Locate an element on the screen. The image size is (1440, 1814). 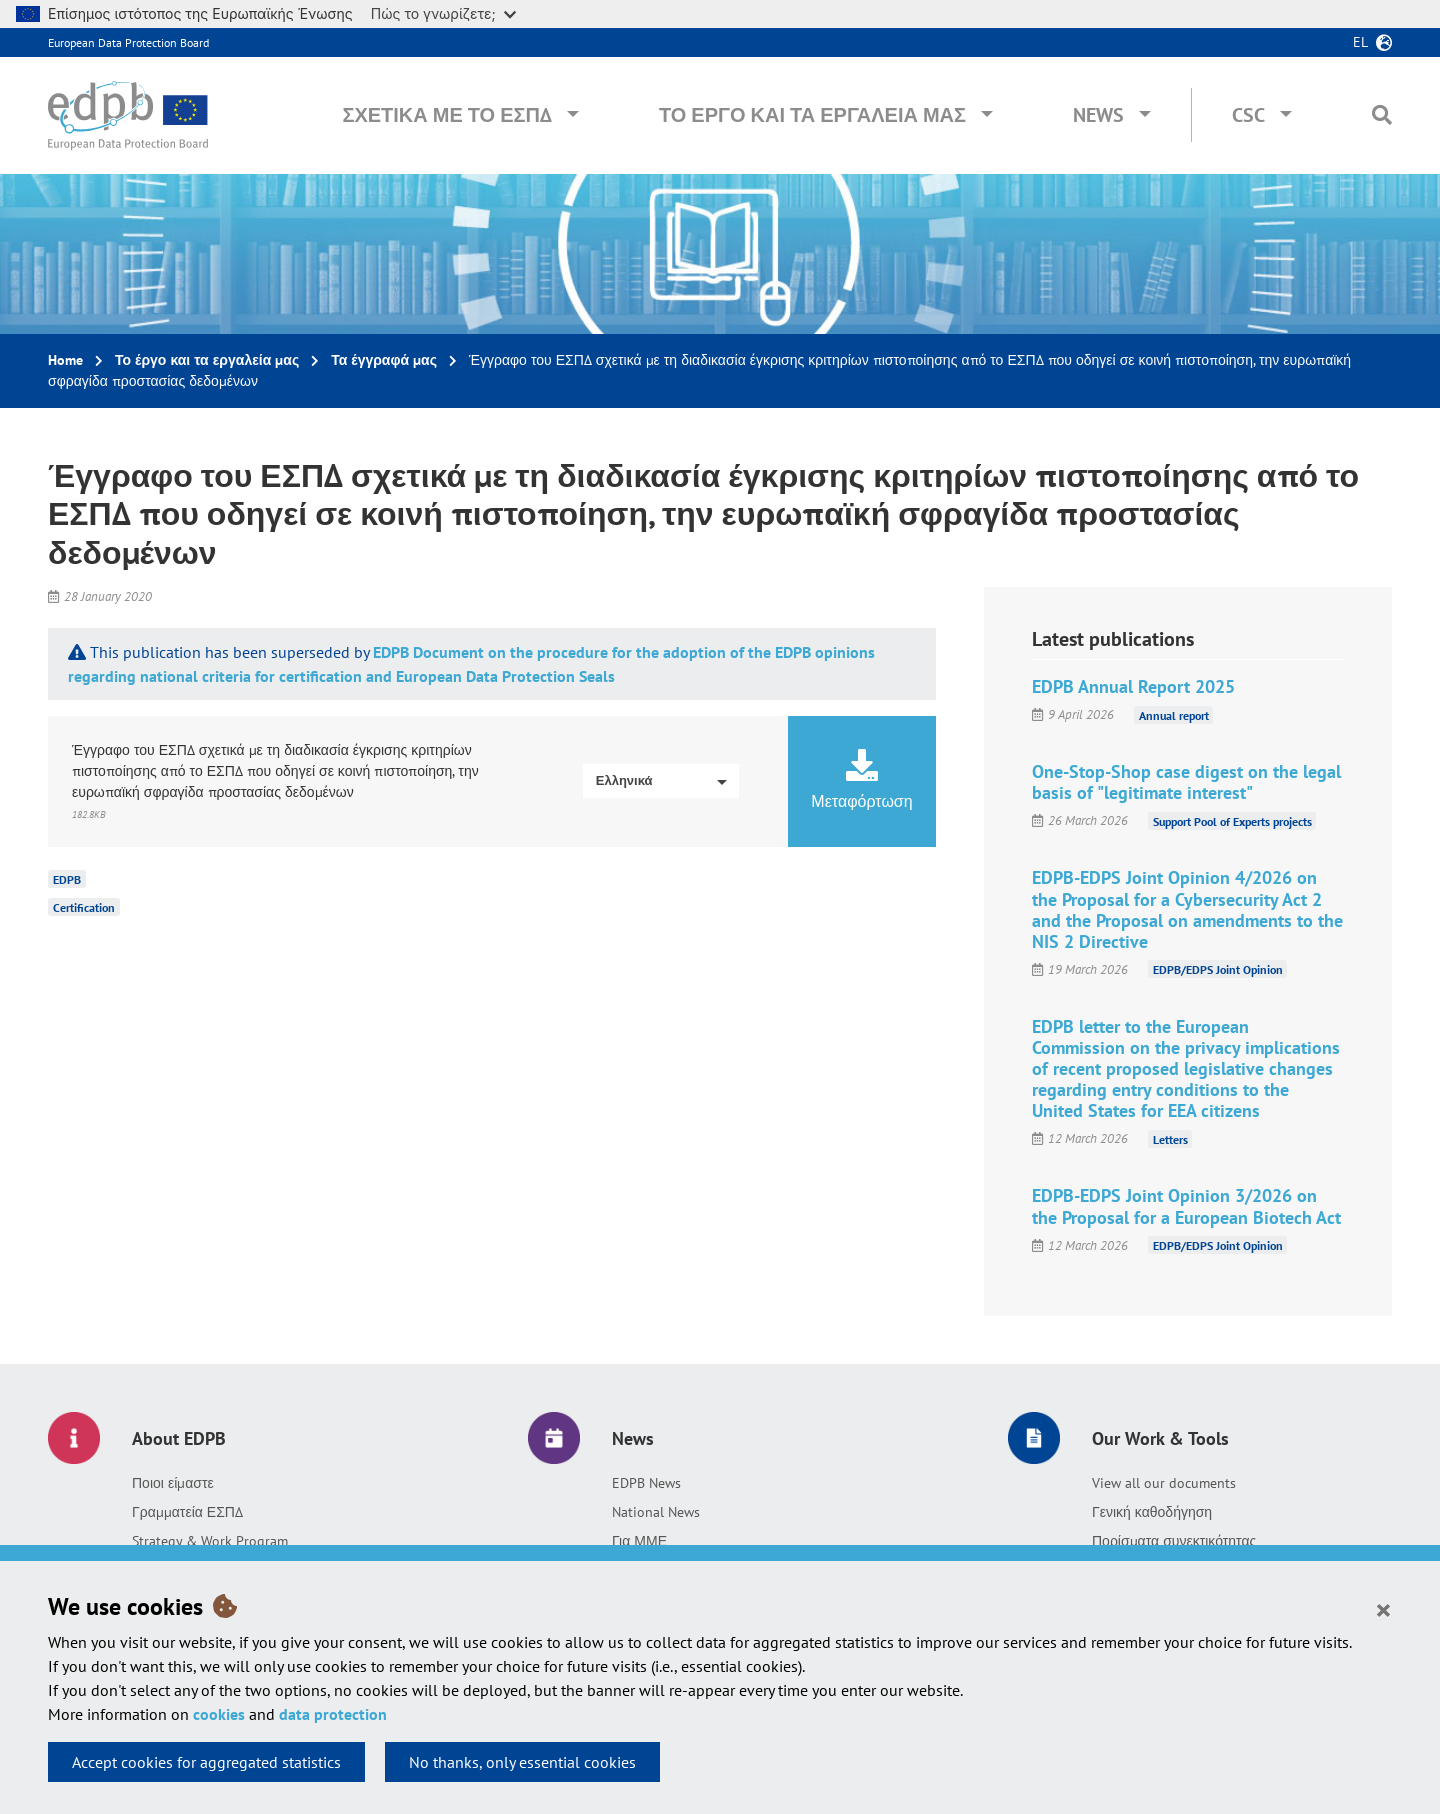
Accept cookies for aggregated statistics is located at coordinates (206, 1762).